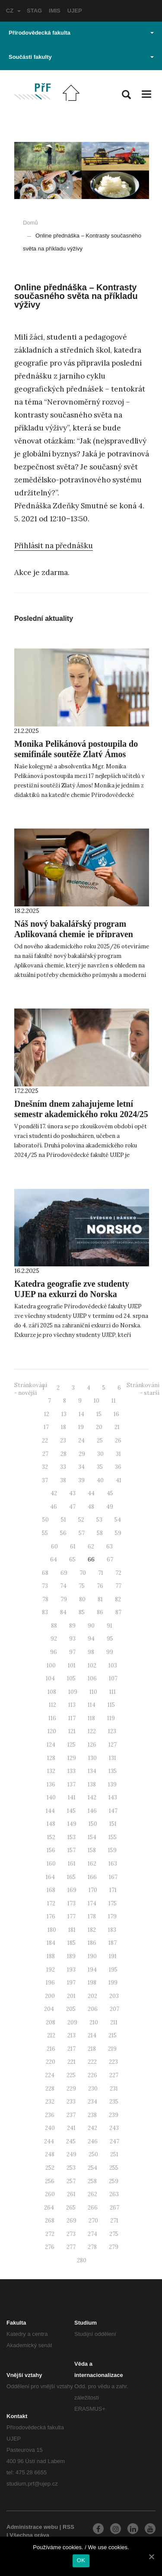  Describe the element at coordinates (112, 2048) in the screenshot. I see `219` at that location.